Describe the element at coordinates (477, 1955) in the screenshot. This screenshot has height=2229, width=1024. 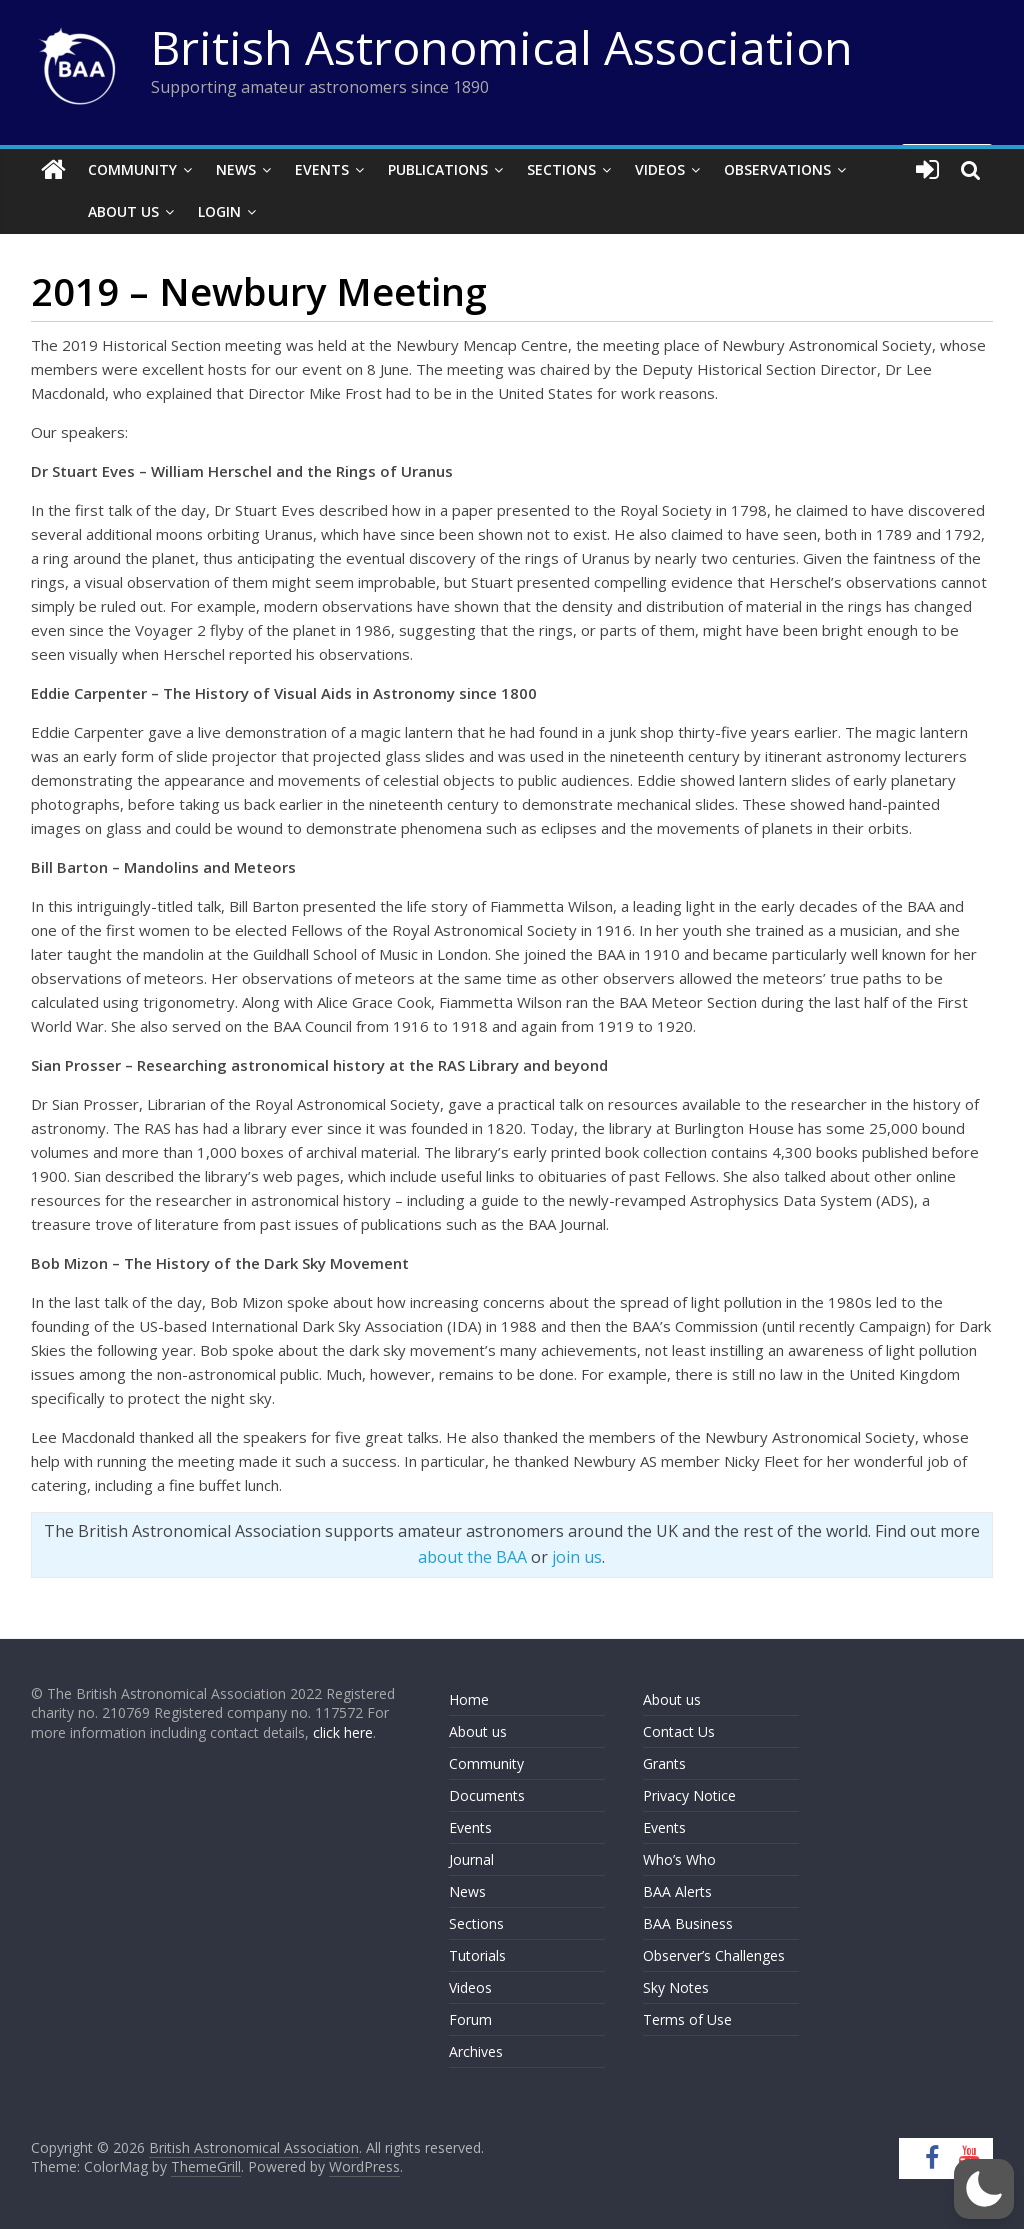
I see `Tutorials` at that location.